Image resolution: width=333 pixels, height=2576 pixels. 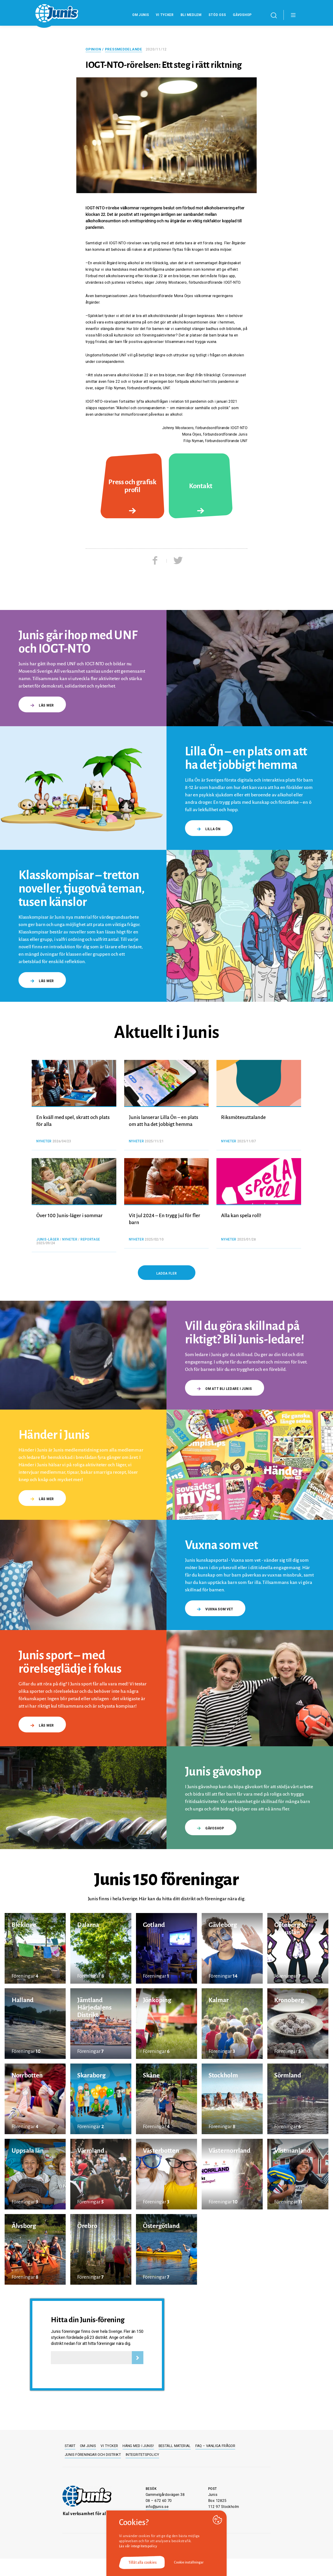 I want to click on Beställ material, so click(x=175, y=2446).